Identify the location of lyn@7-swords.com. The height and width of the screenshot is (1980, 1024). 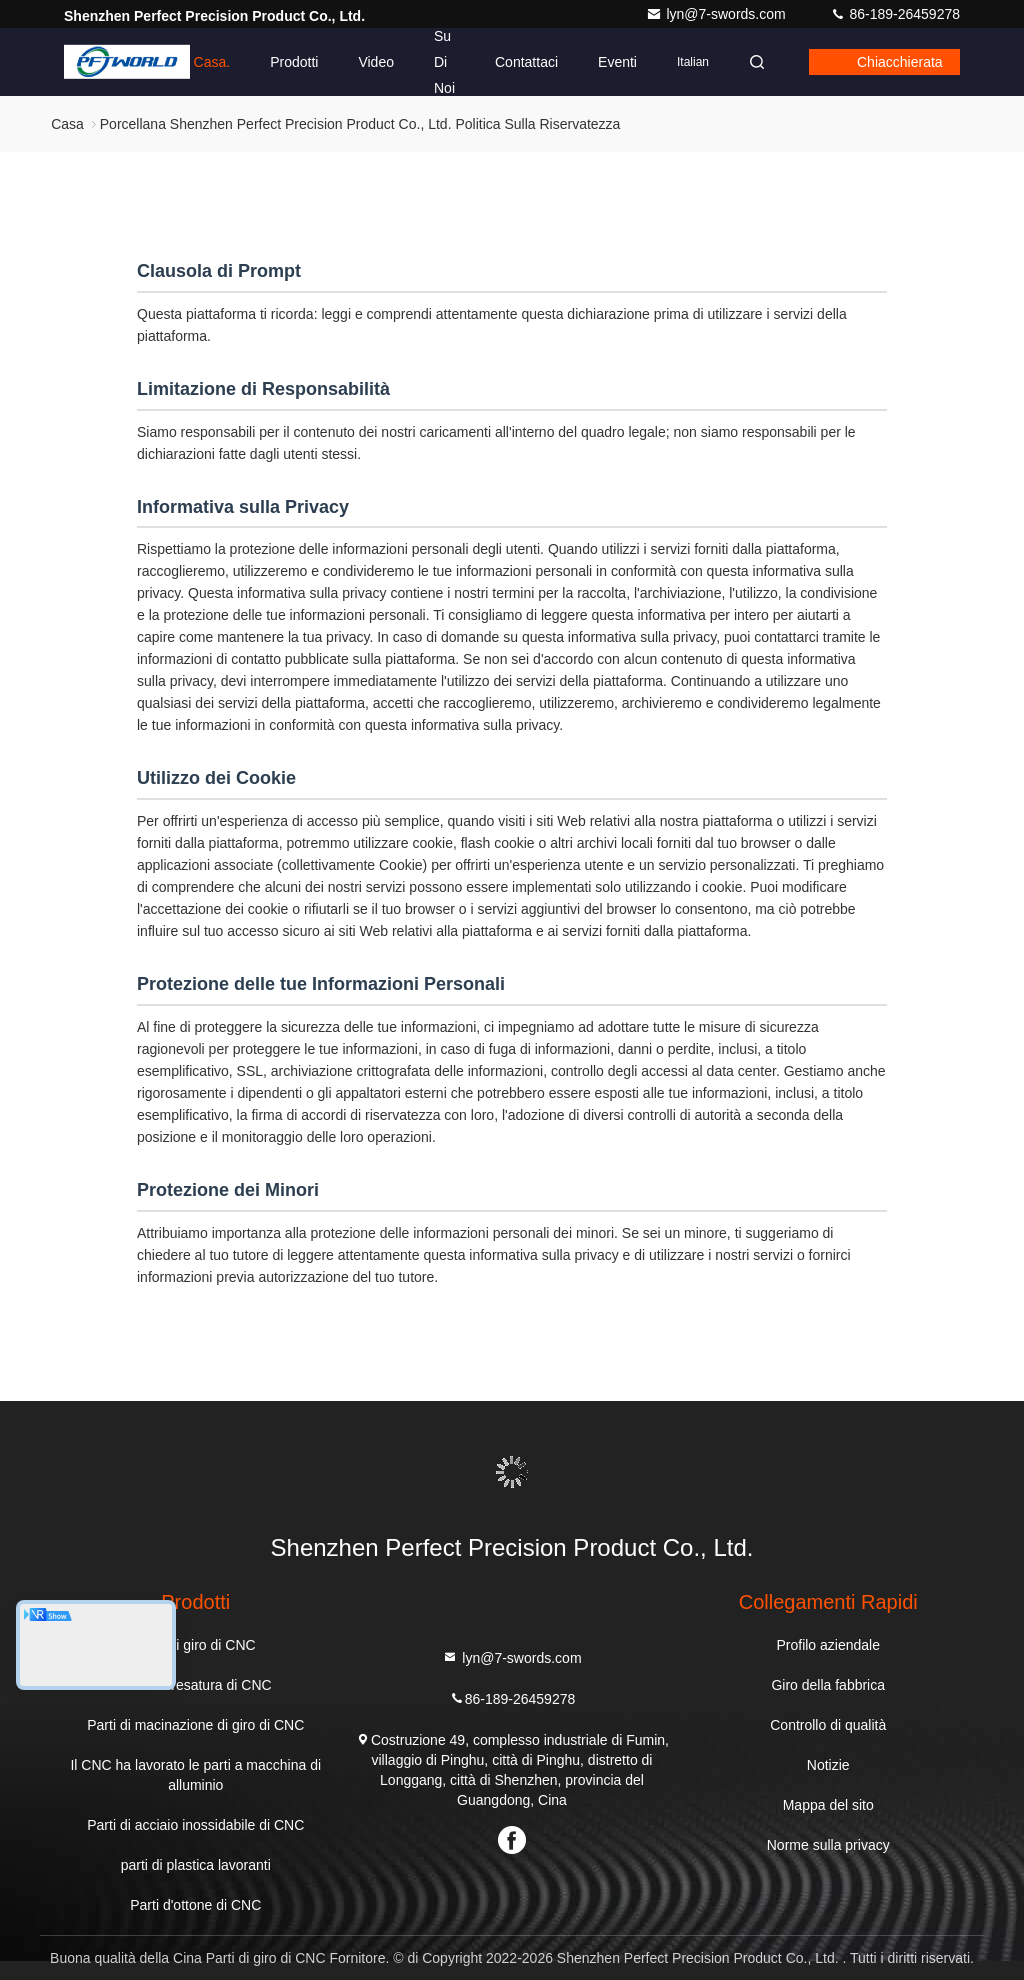
(717, 14).